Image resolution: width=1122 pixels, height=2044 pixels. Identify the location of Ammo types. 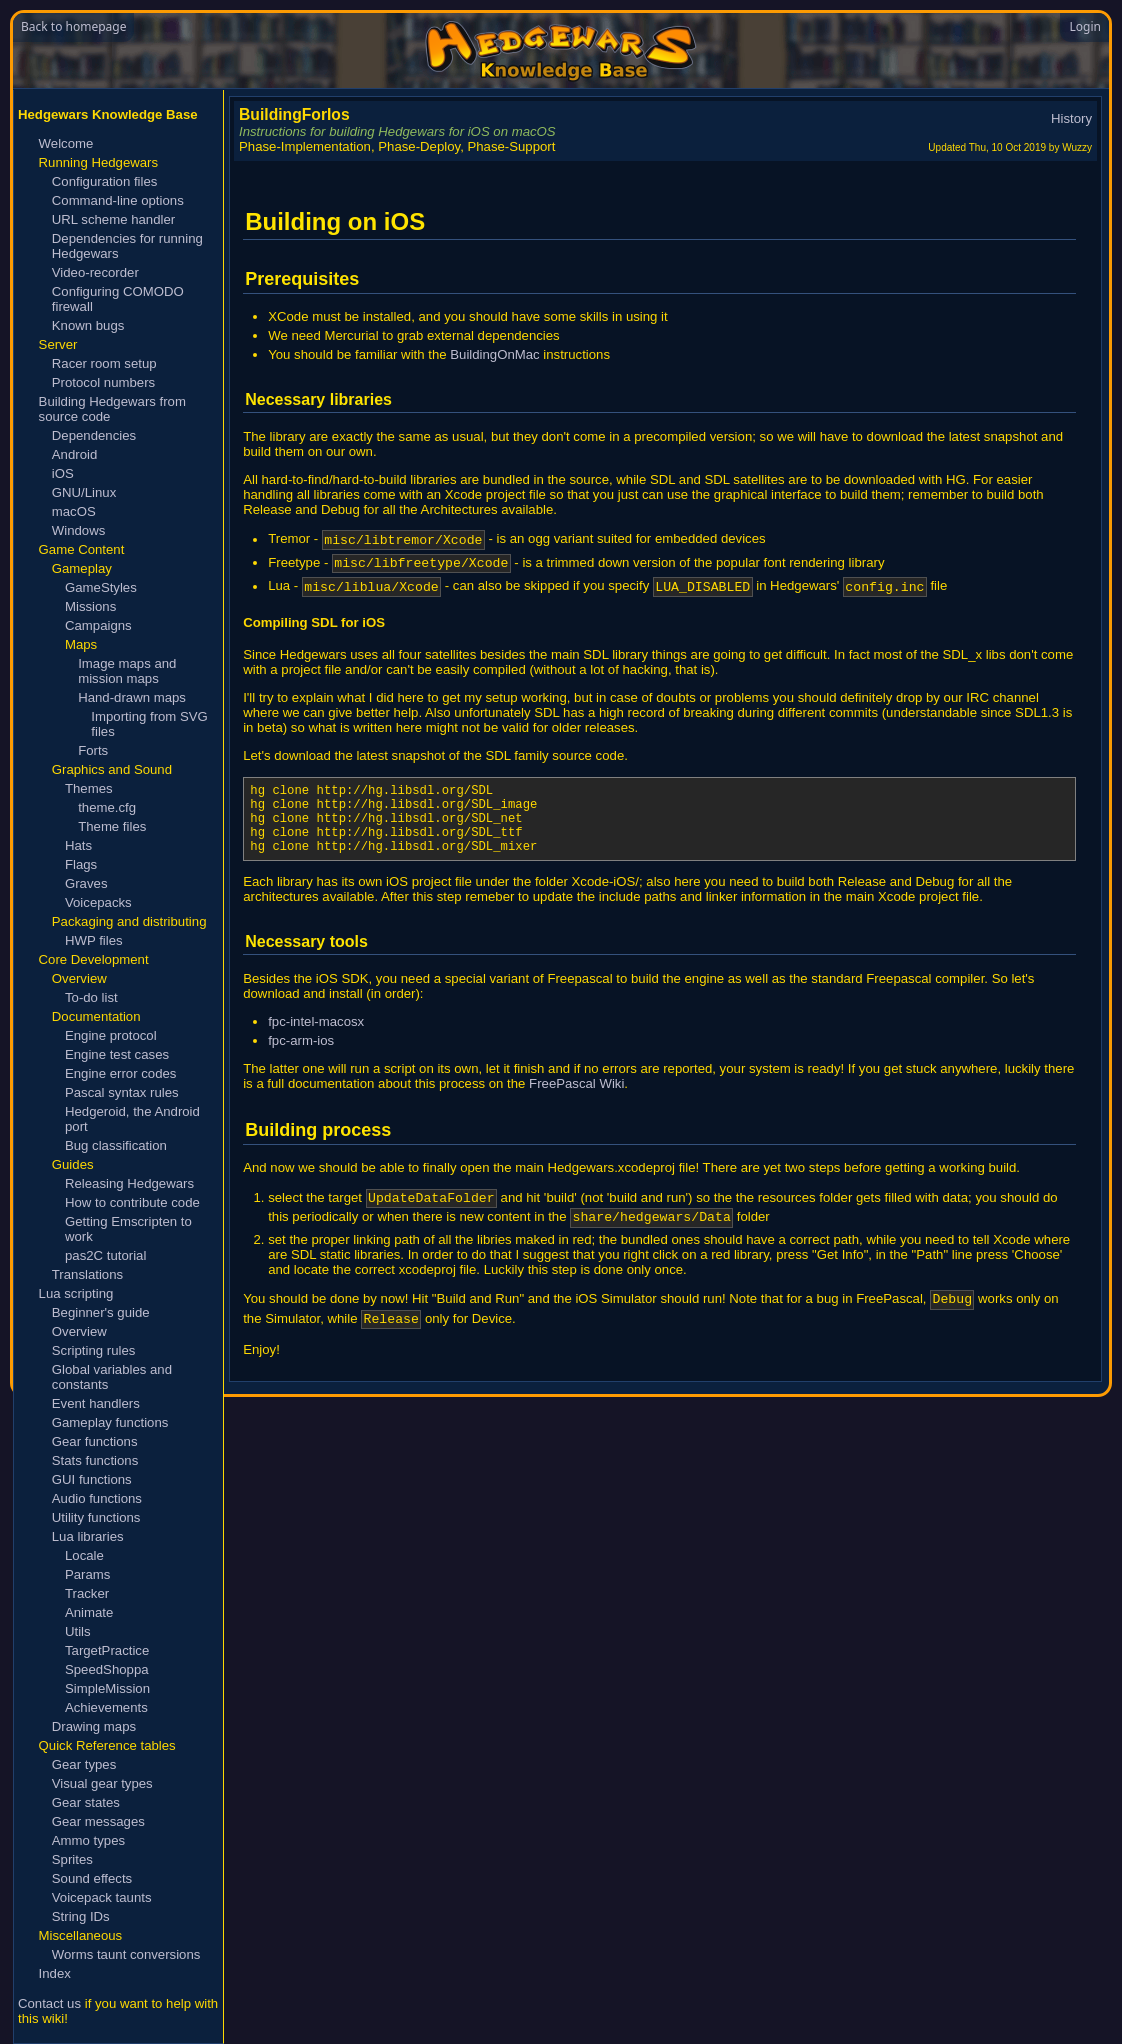
(88, 1840).